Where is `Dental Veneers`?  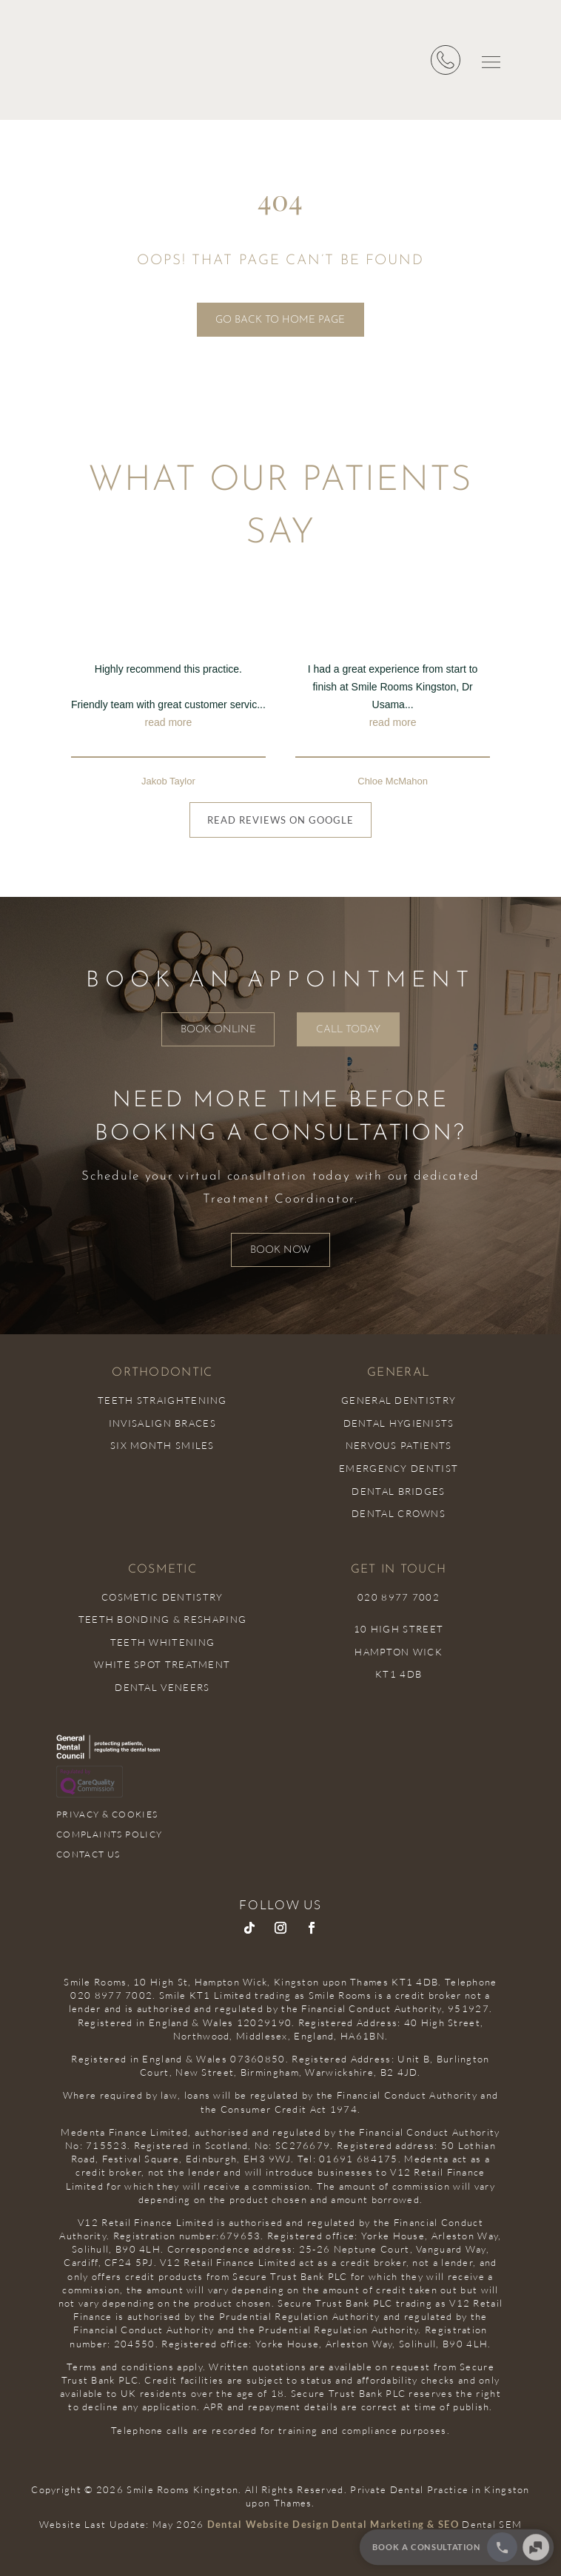 Dental Veneers is located at coordinates (162, 1687).